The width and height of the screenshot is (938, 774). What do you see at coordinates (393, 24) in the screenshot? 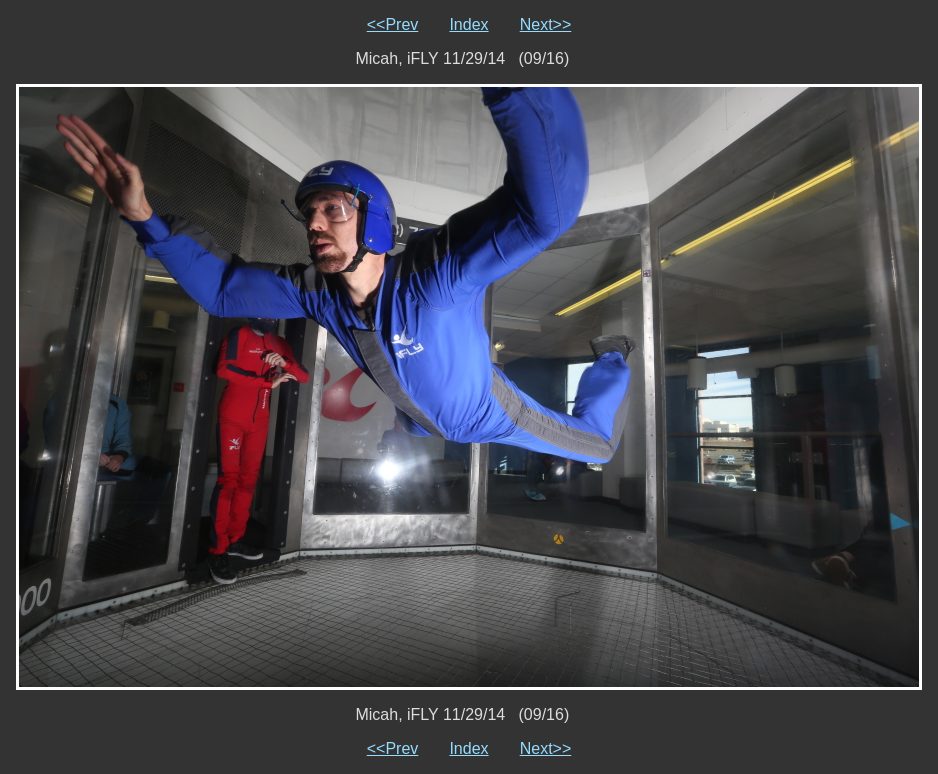
I see `<<Prev` at bounding box center [393, 24].